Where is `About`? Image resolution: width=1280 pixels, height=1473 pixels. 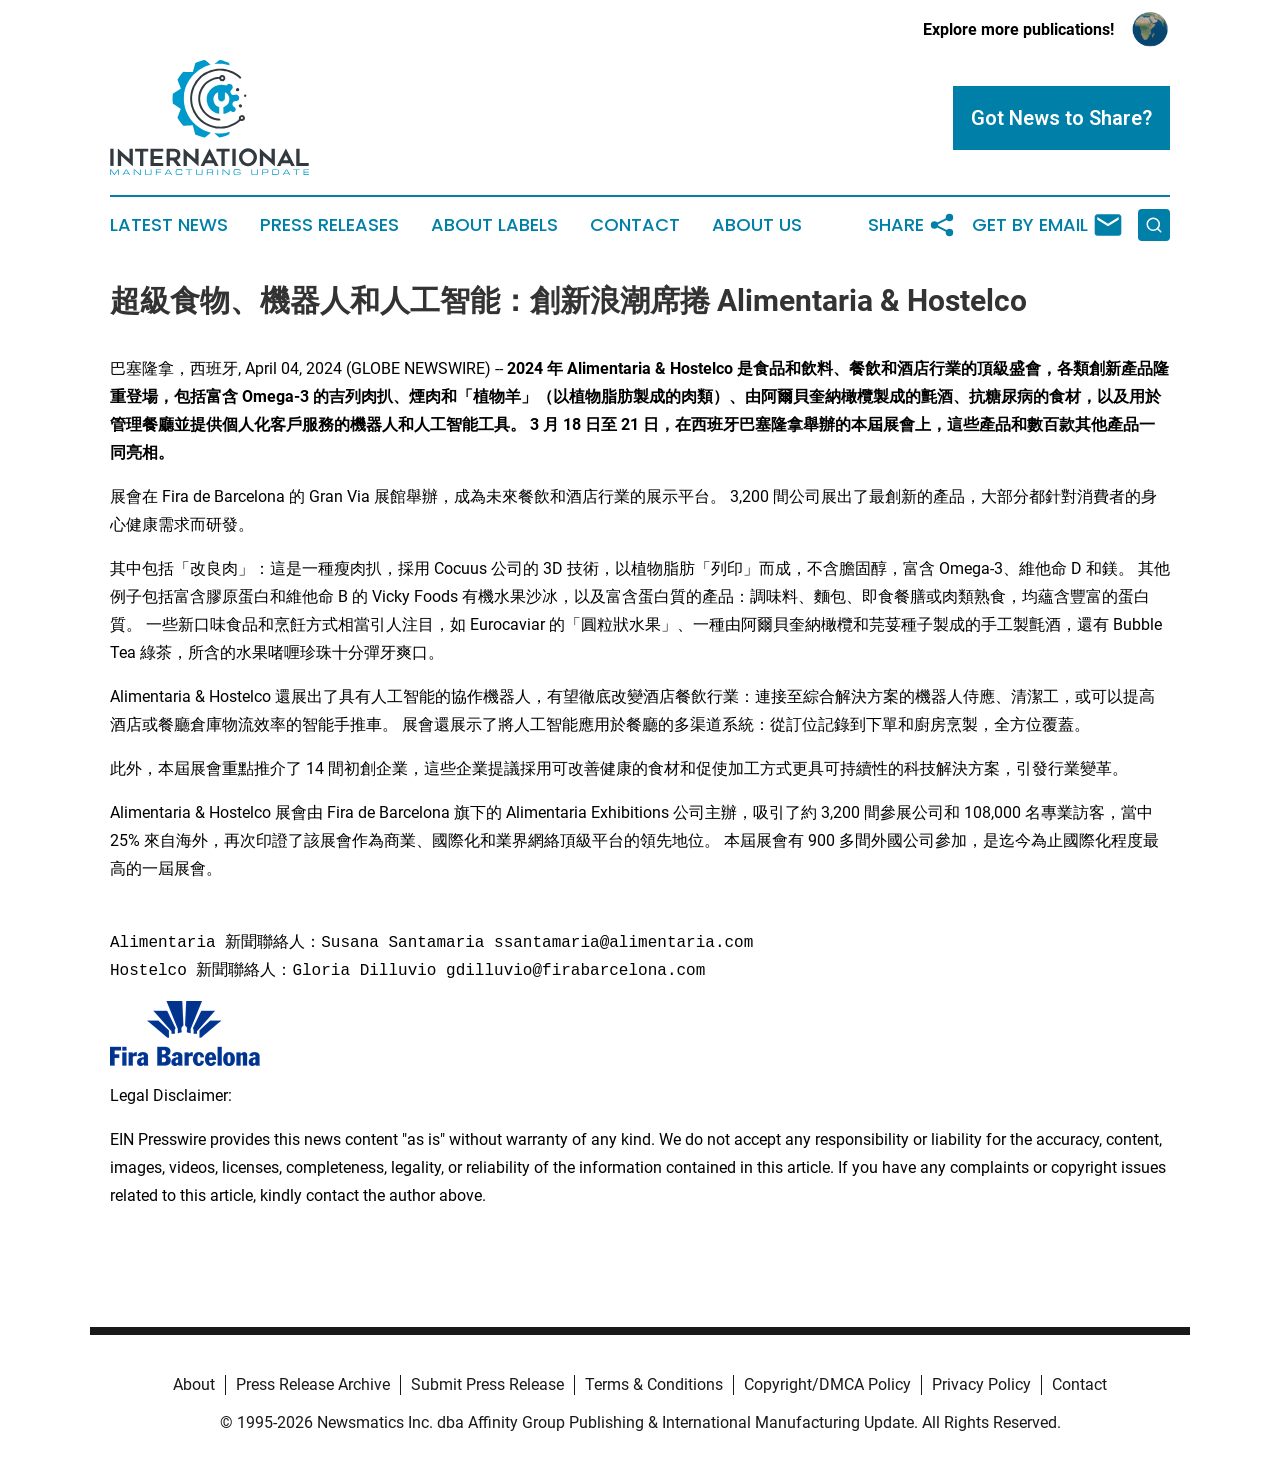 About is located at coordinates (194, 1384).